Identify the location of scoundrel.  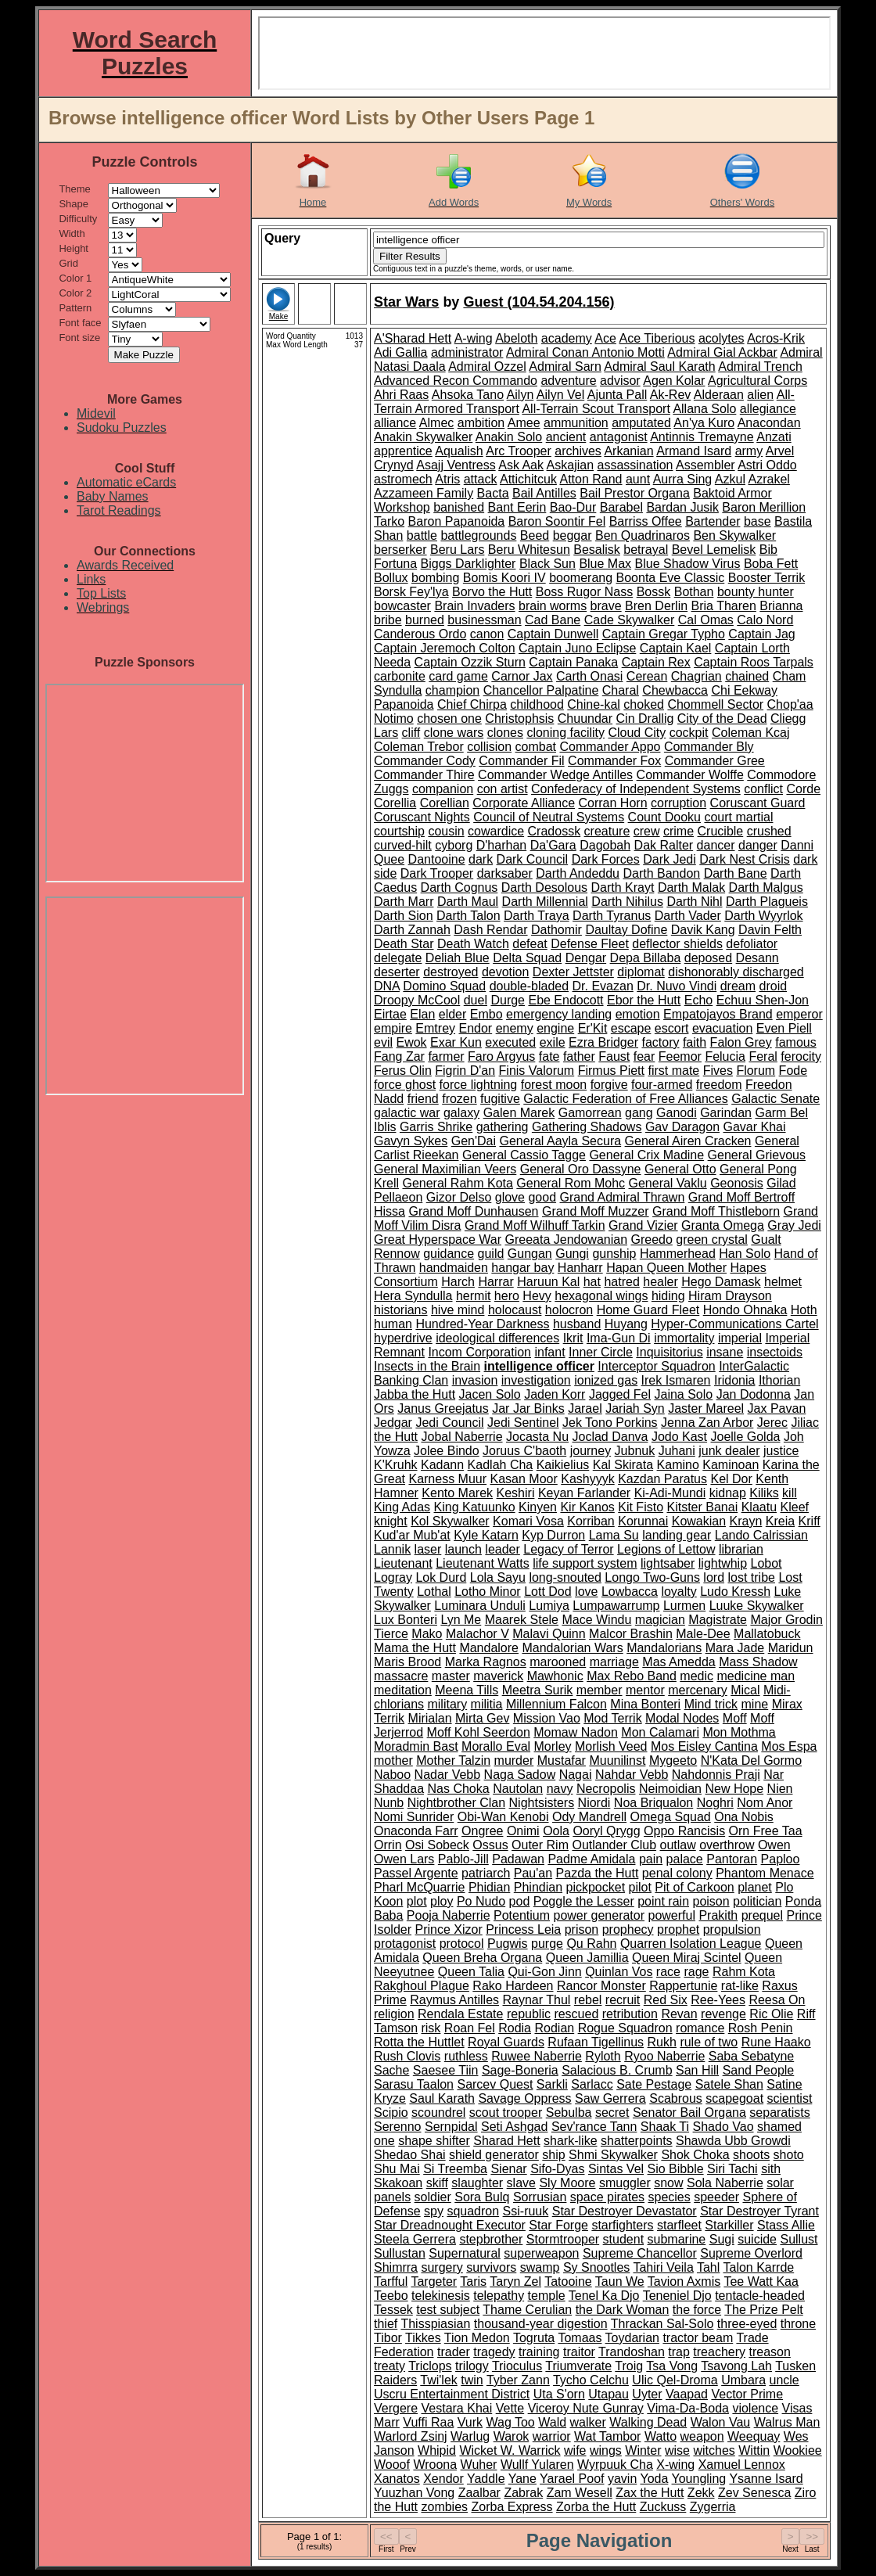
(438, 2112).